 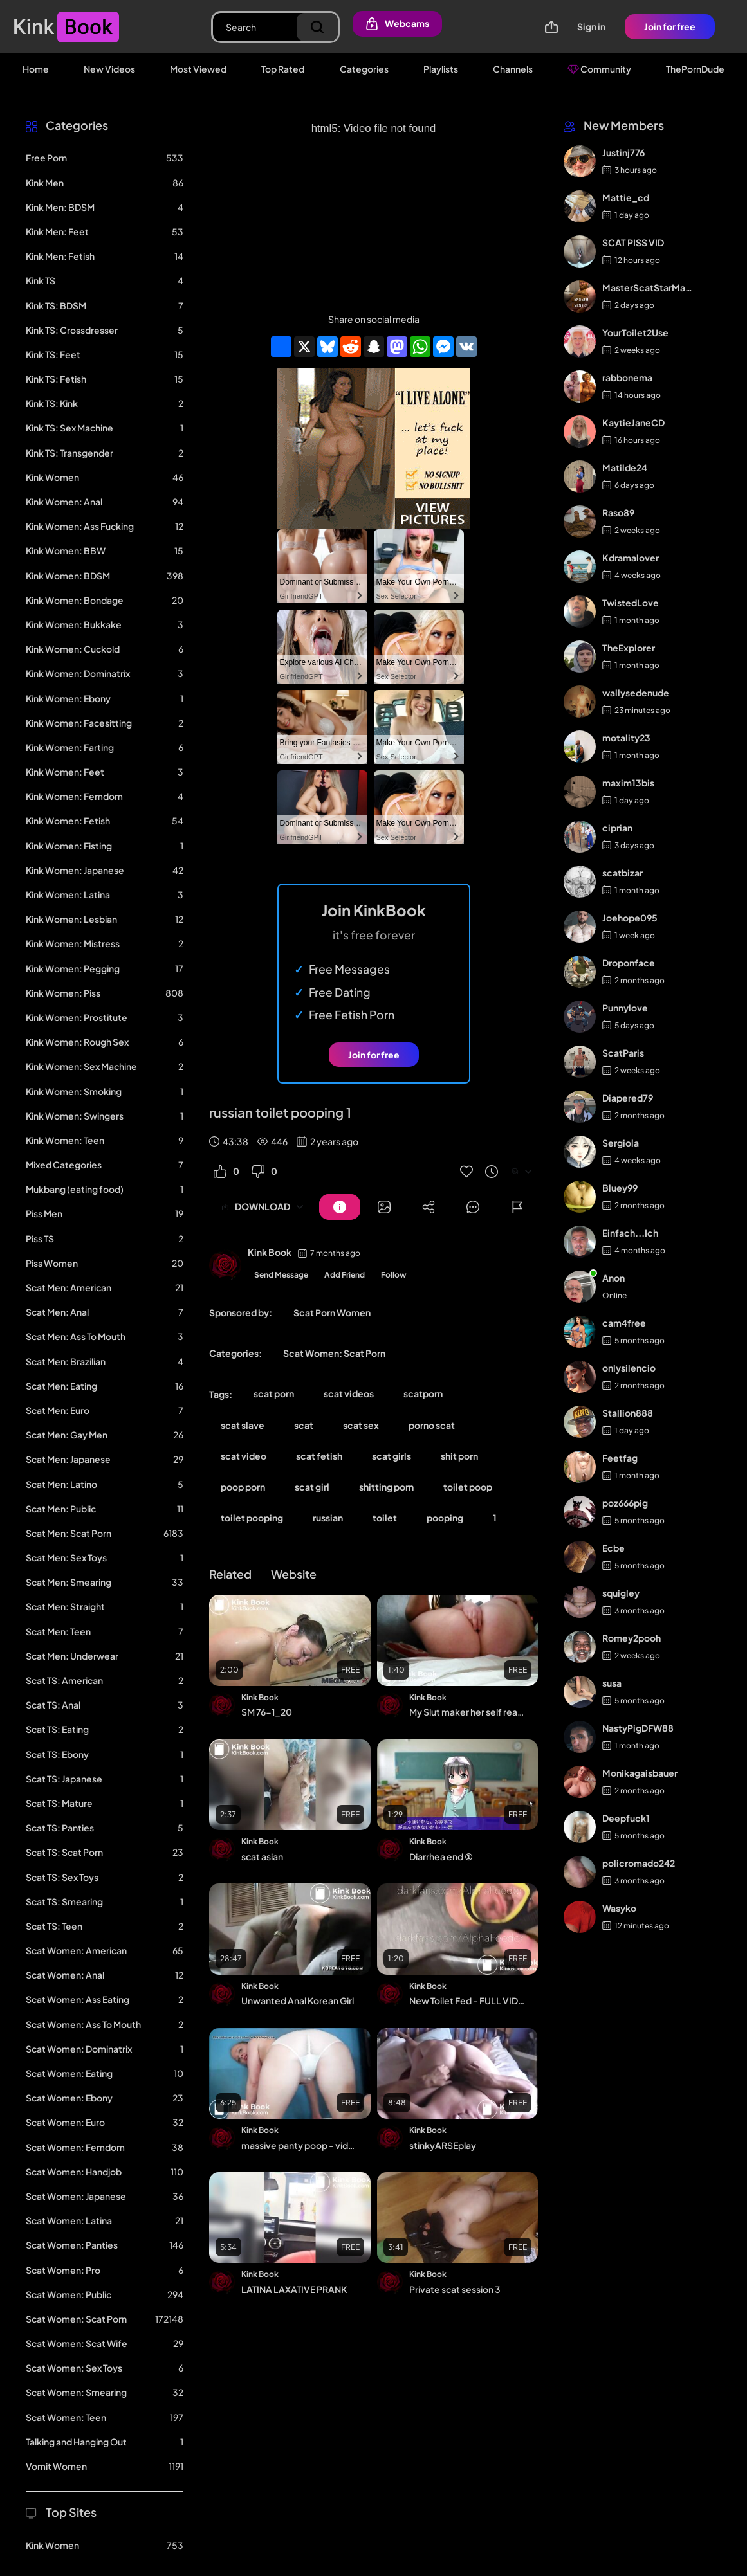 I want to click on SM 76-1_20, so click(x=266, y=1712).